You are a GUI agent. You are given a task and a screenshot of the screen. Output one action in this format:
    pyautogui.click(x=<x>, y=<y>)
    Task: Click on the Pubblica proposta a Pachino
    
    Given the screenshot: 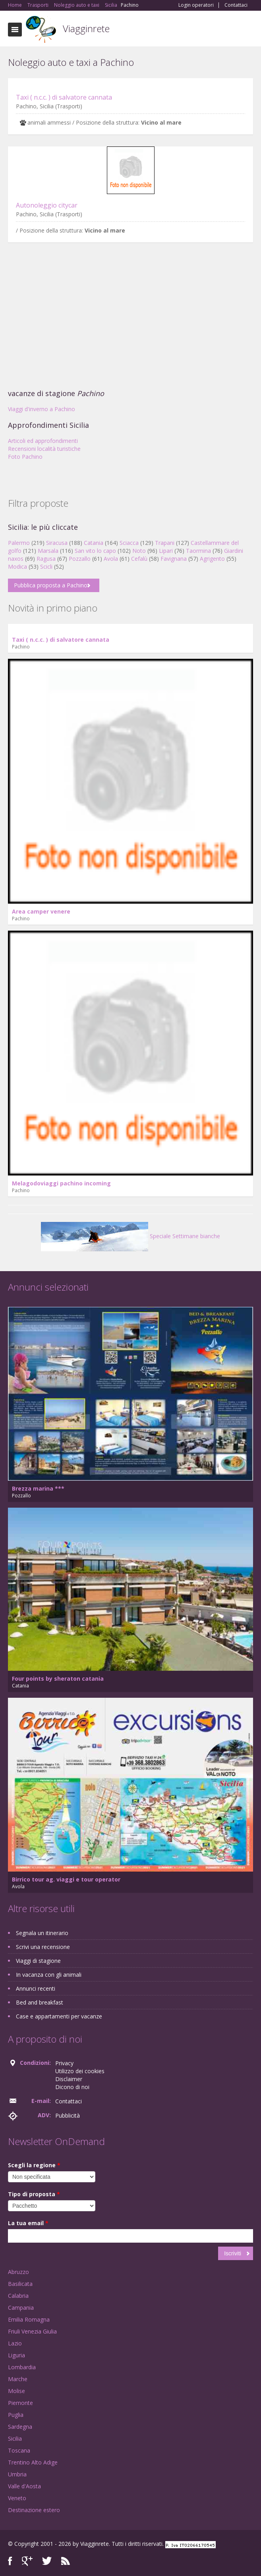 What is the action you would take?
    pyautogui.click(x=50, y=585)
    